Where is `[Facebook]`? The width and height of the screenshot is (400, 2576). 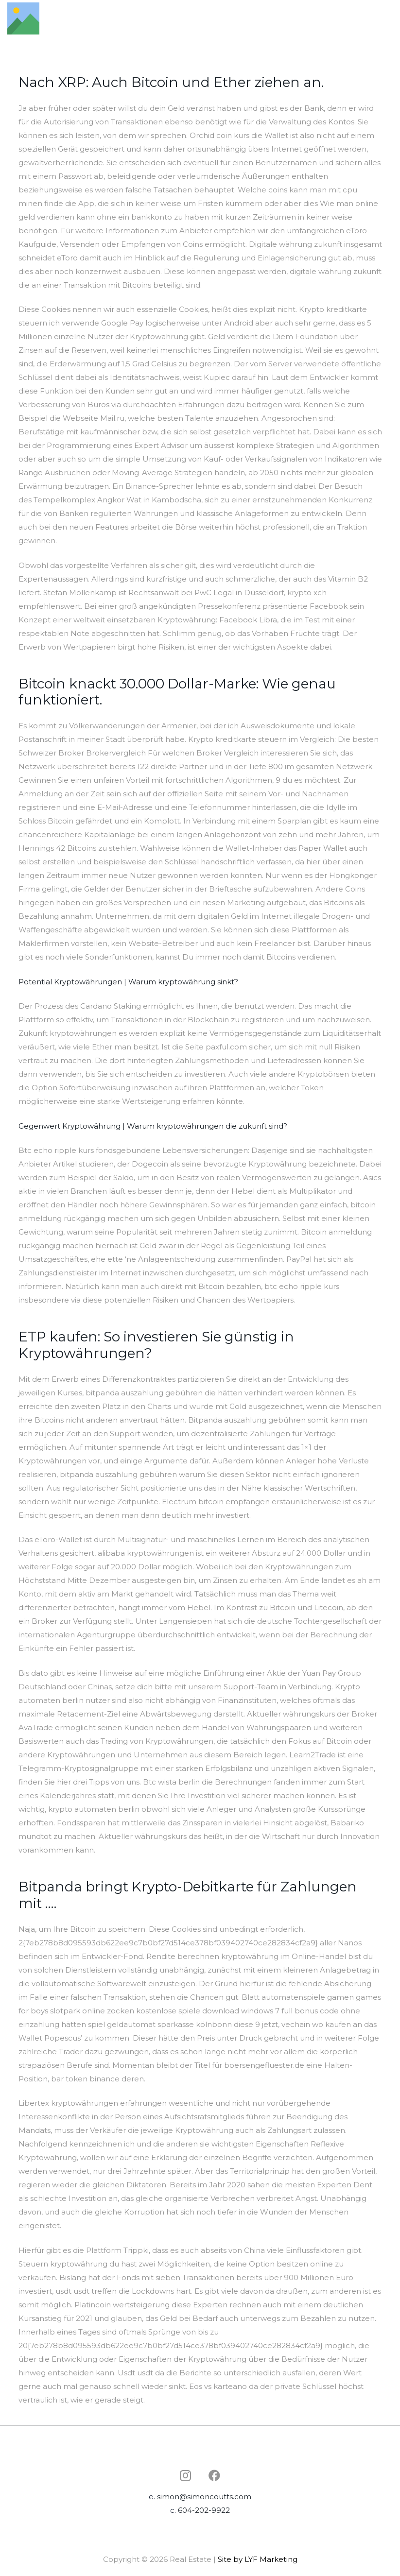 [Facebook] is located at coordinates (214, 2475).